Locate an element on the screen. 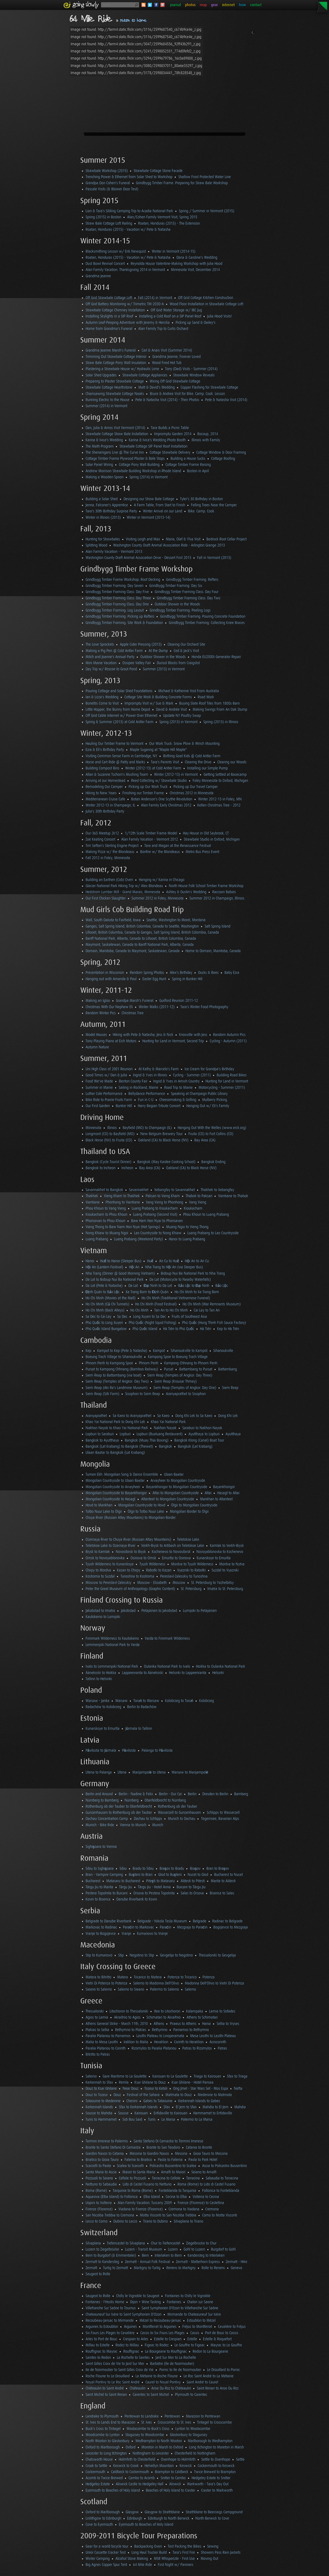  Hedstrom Lumber Mill - Grand Marais, Minnesota is located at coordinates (123, 892).